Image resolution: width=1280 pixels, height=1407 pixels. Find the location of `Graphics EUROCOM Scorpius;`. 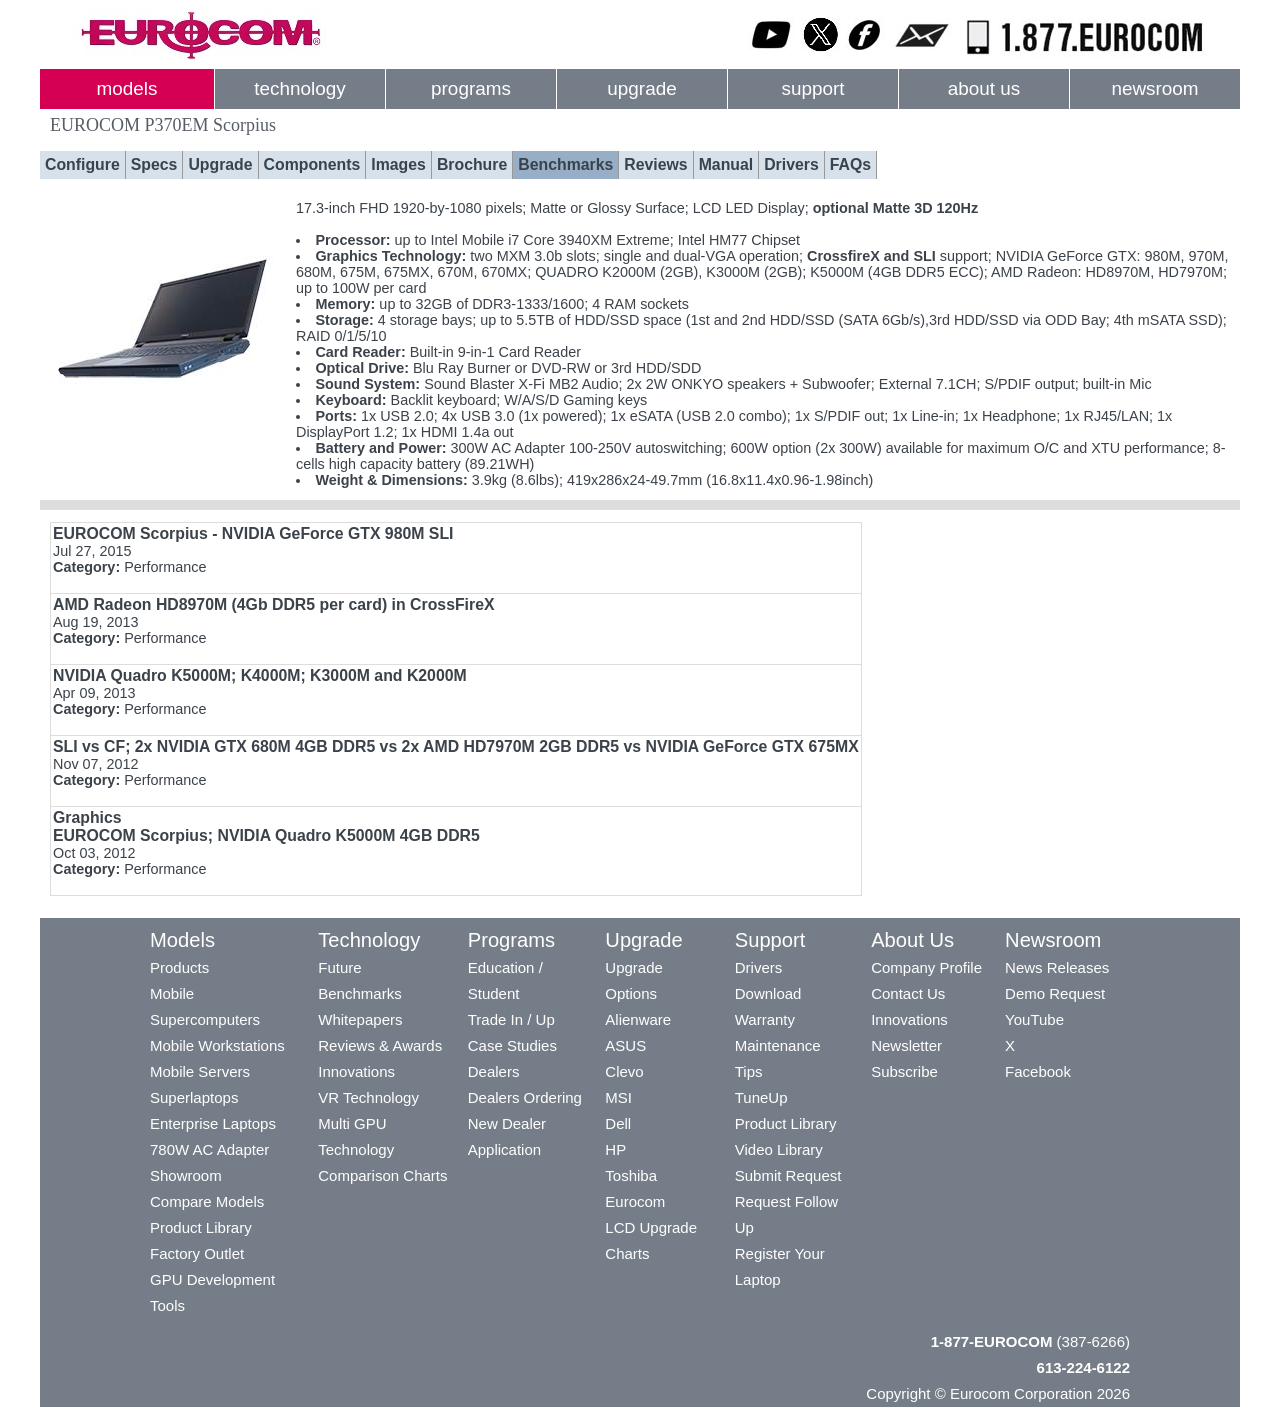

Graphics EUROCOM Scorpius; is located at coordinates (266, 826).